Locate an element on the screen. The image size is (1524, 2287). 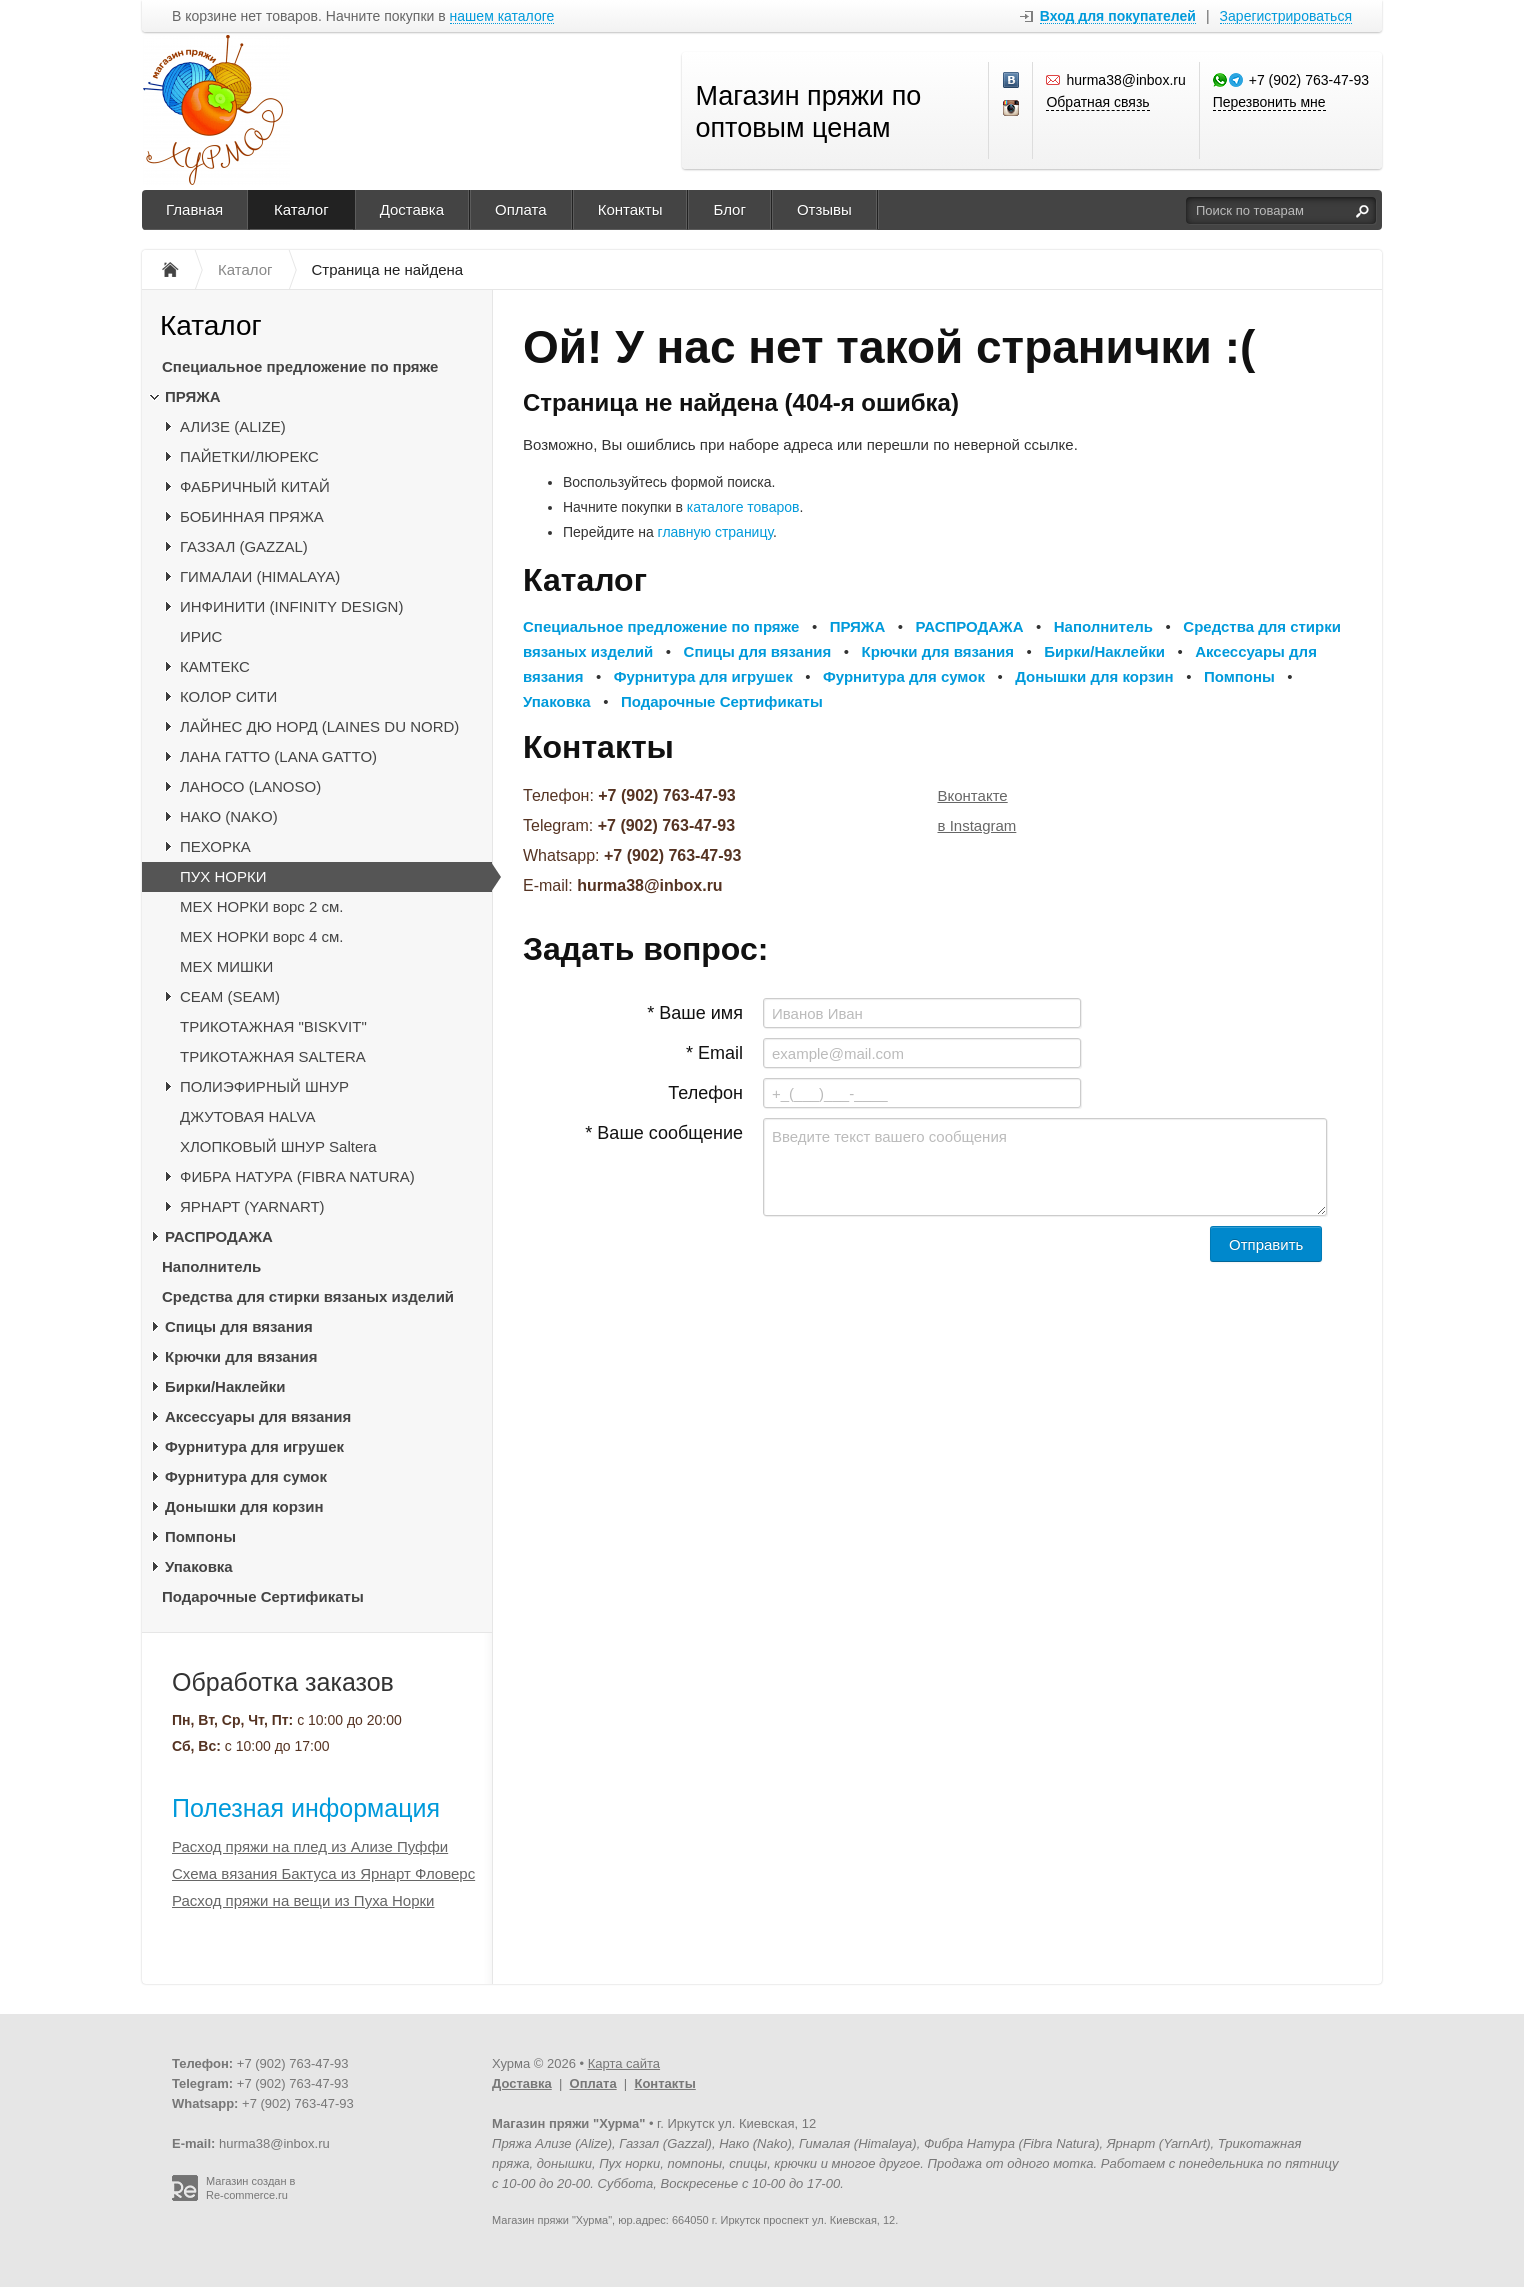
Схема вязания Бактуса из Ярнарт Фловерс is located at coordinates (323, 1873).